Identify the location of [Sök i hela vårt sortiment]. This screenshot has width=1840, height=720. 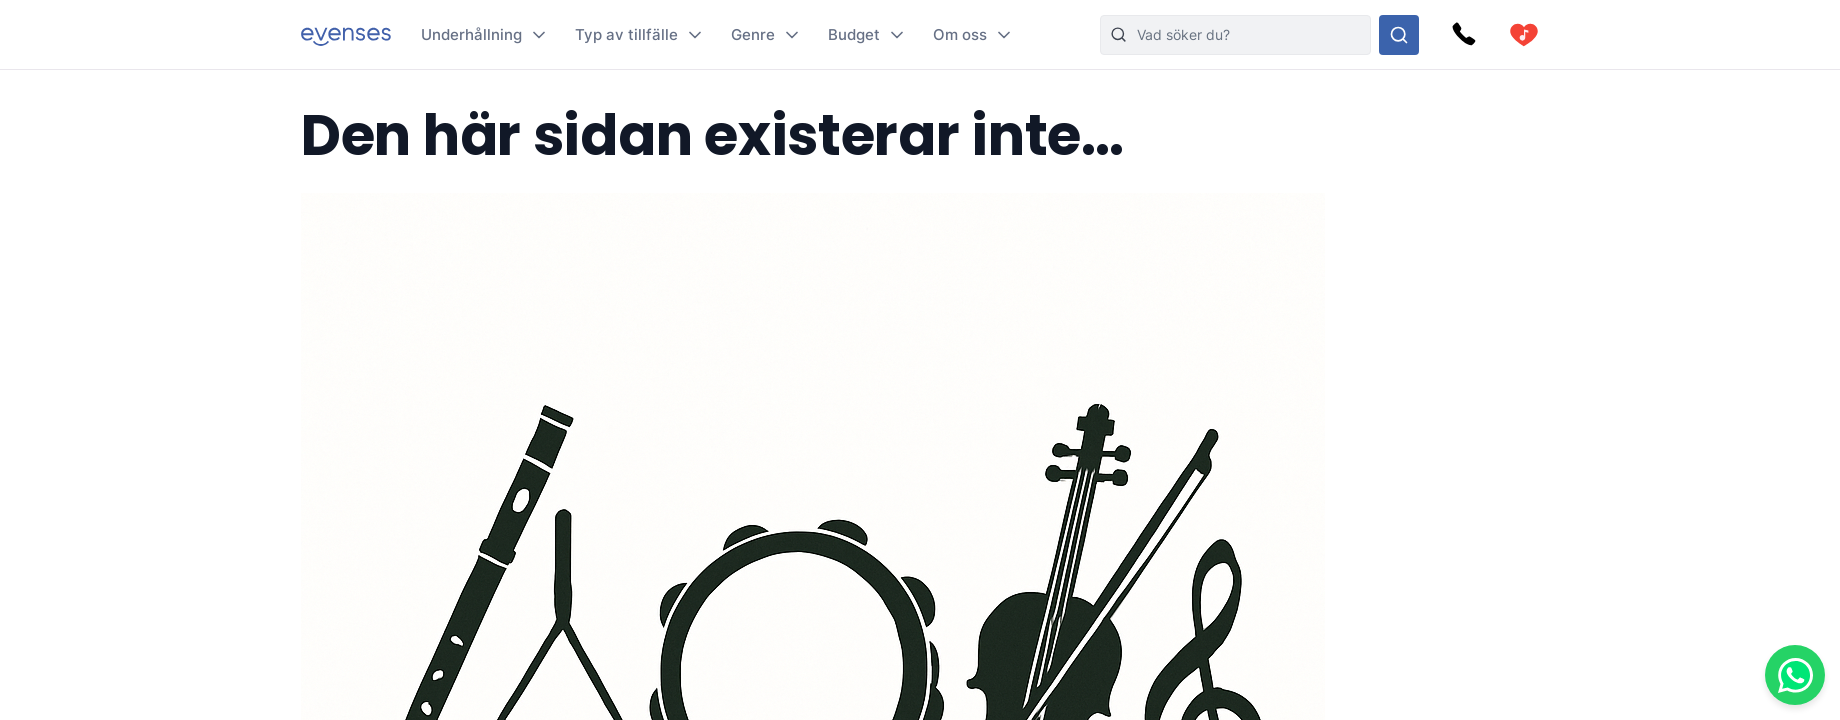
(1399, 35).